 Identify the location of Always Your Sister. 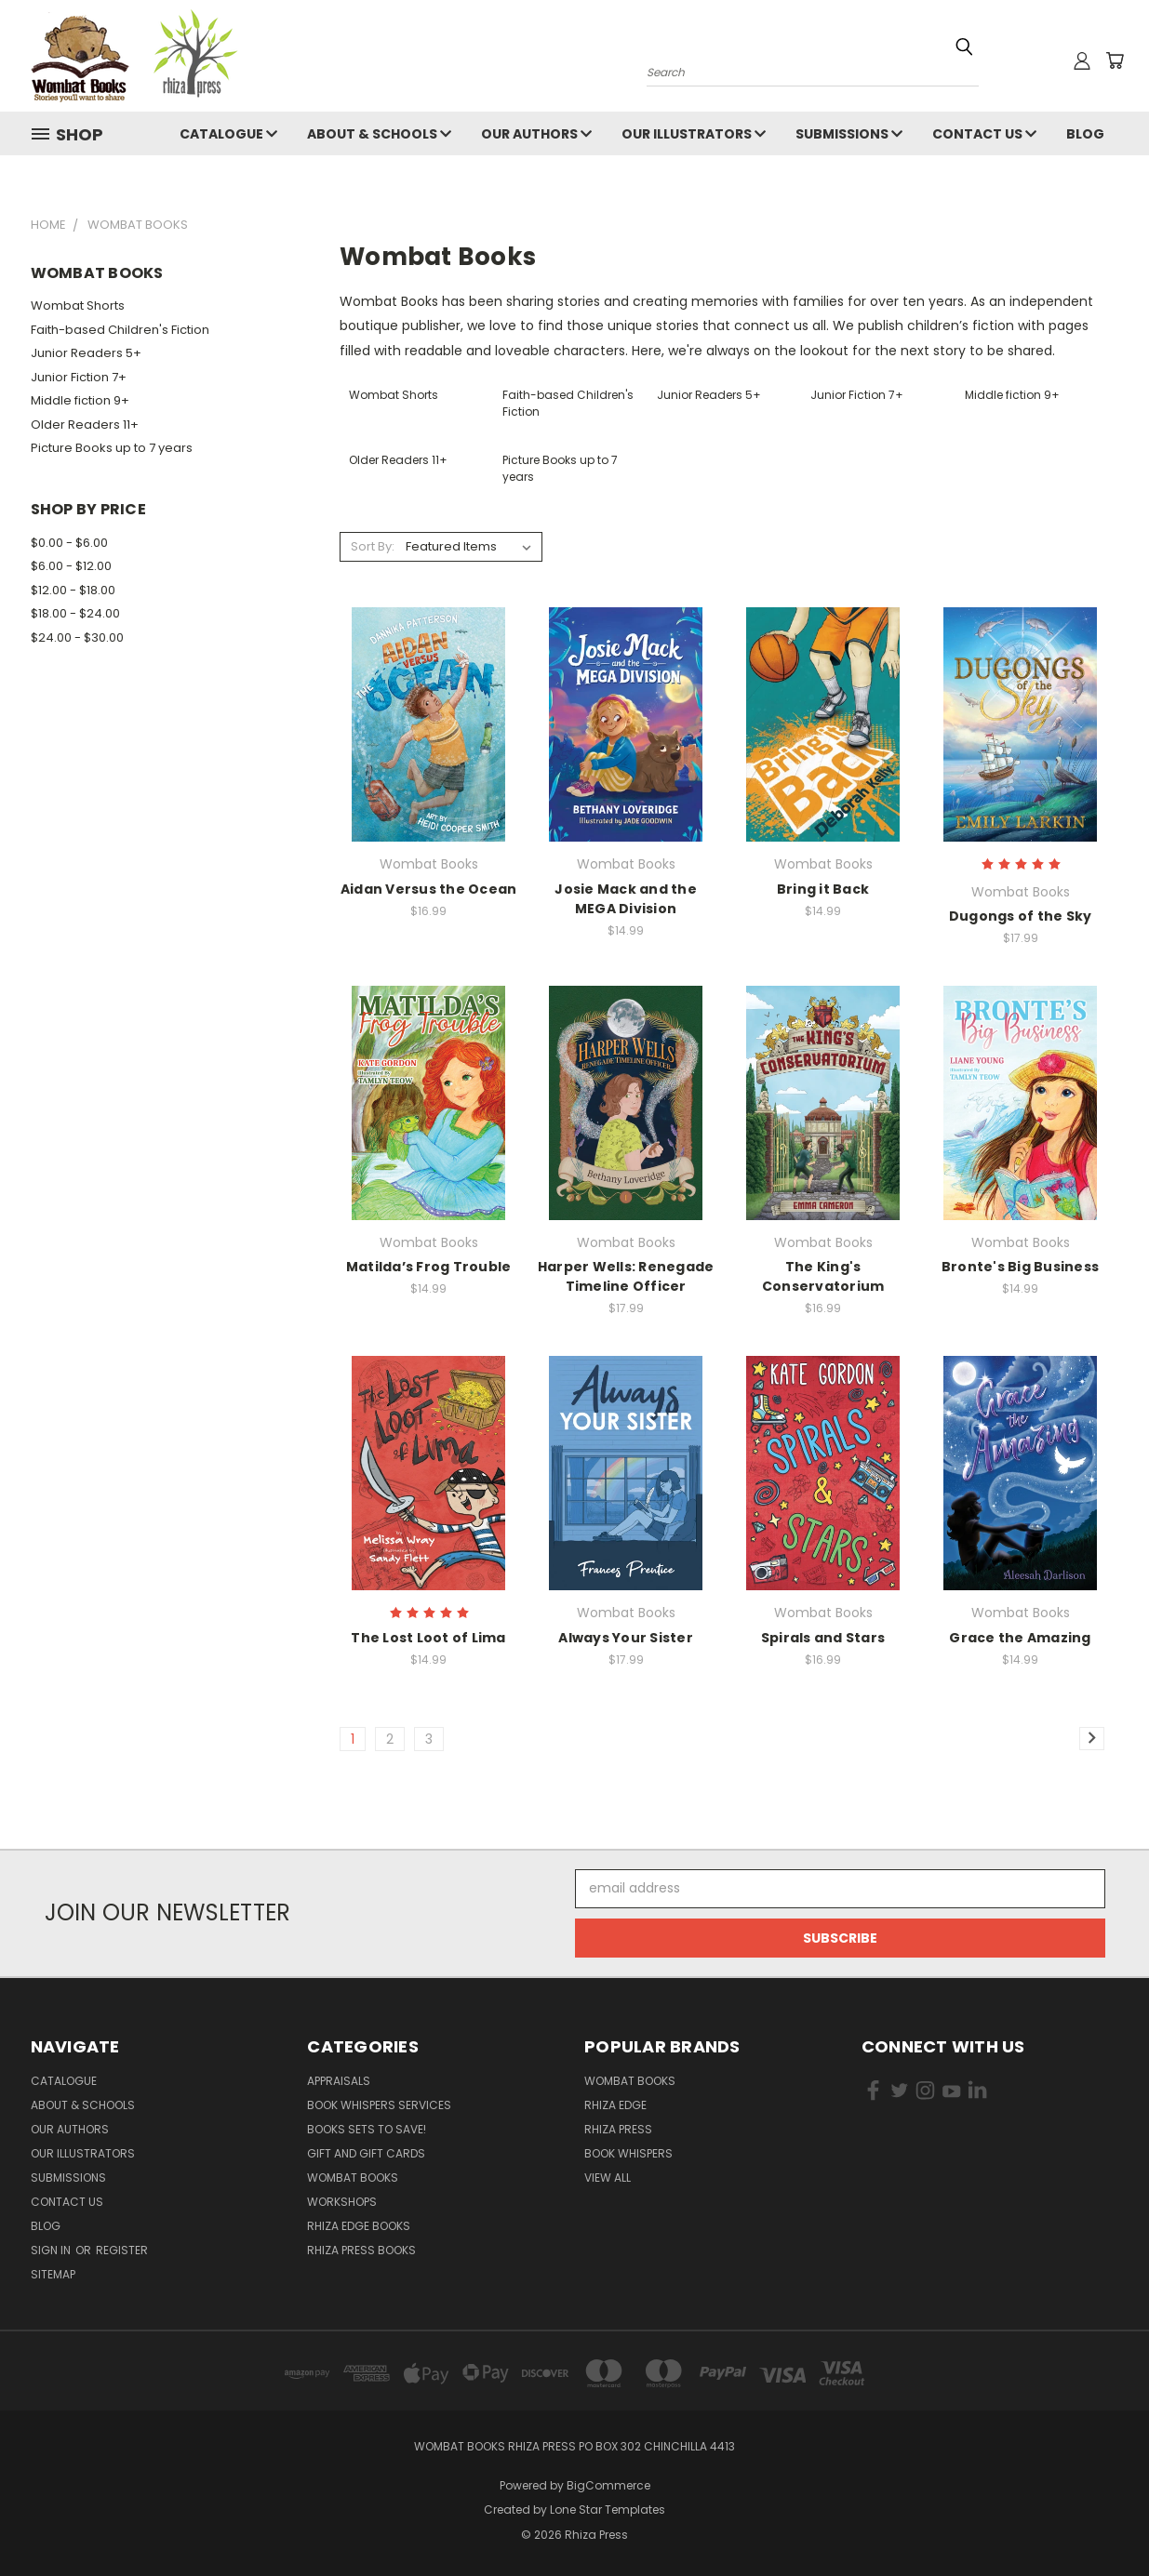
(625, 1637).